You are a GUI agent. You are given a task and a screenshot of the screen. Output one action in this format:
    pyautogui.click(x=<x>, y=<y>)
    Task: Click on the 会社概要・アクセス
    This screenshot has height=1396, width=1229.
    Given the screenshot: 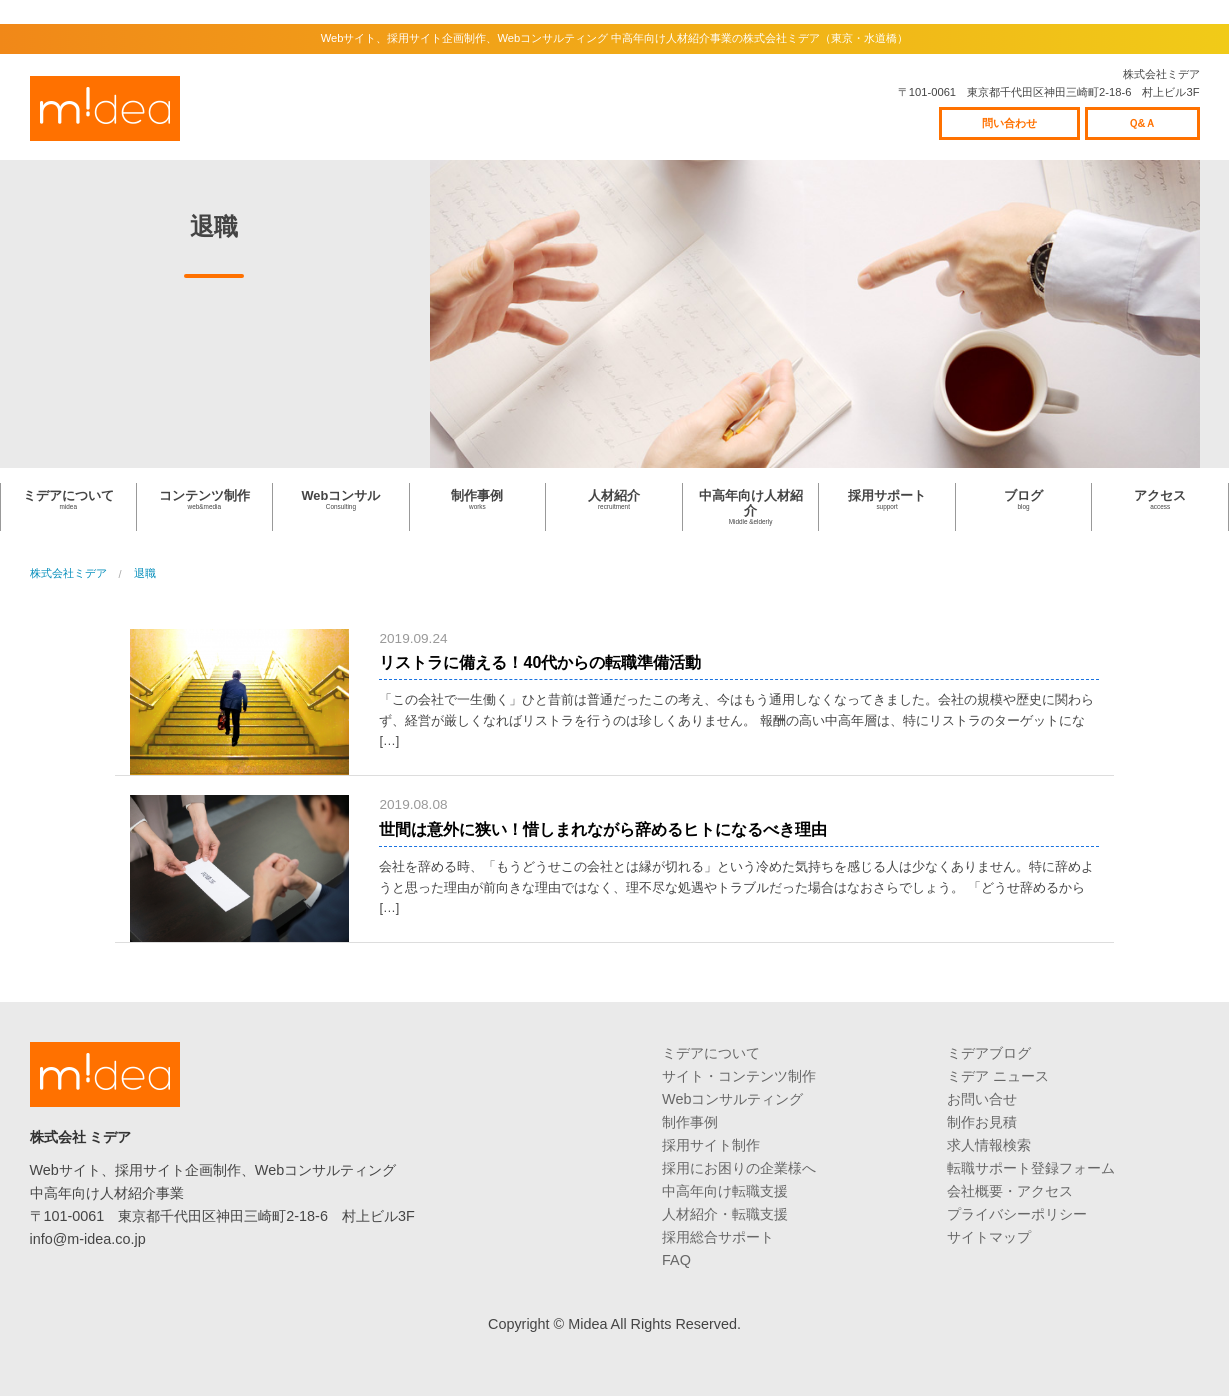 What is the action you would take?
    pyautogui.click(x=1010, y=1191)
    